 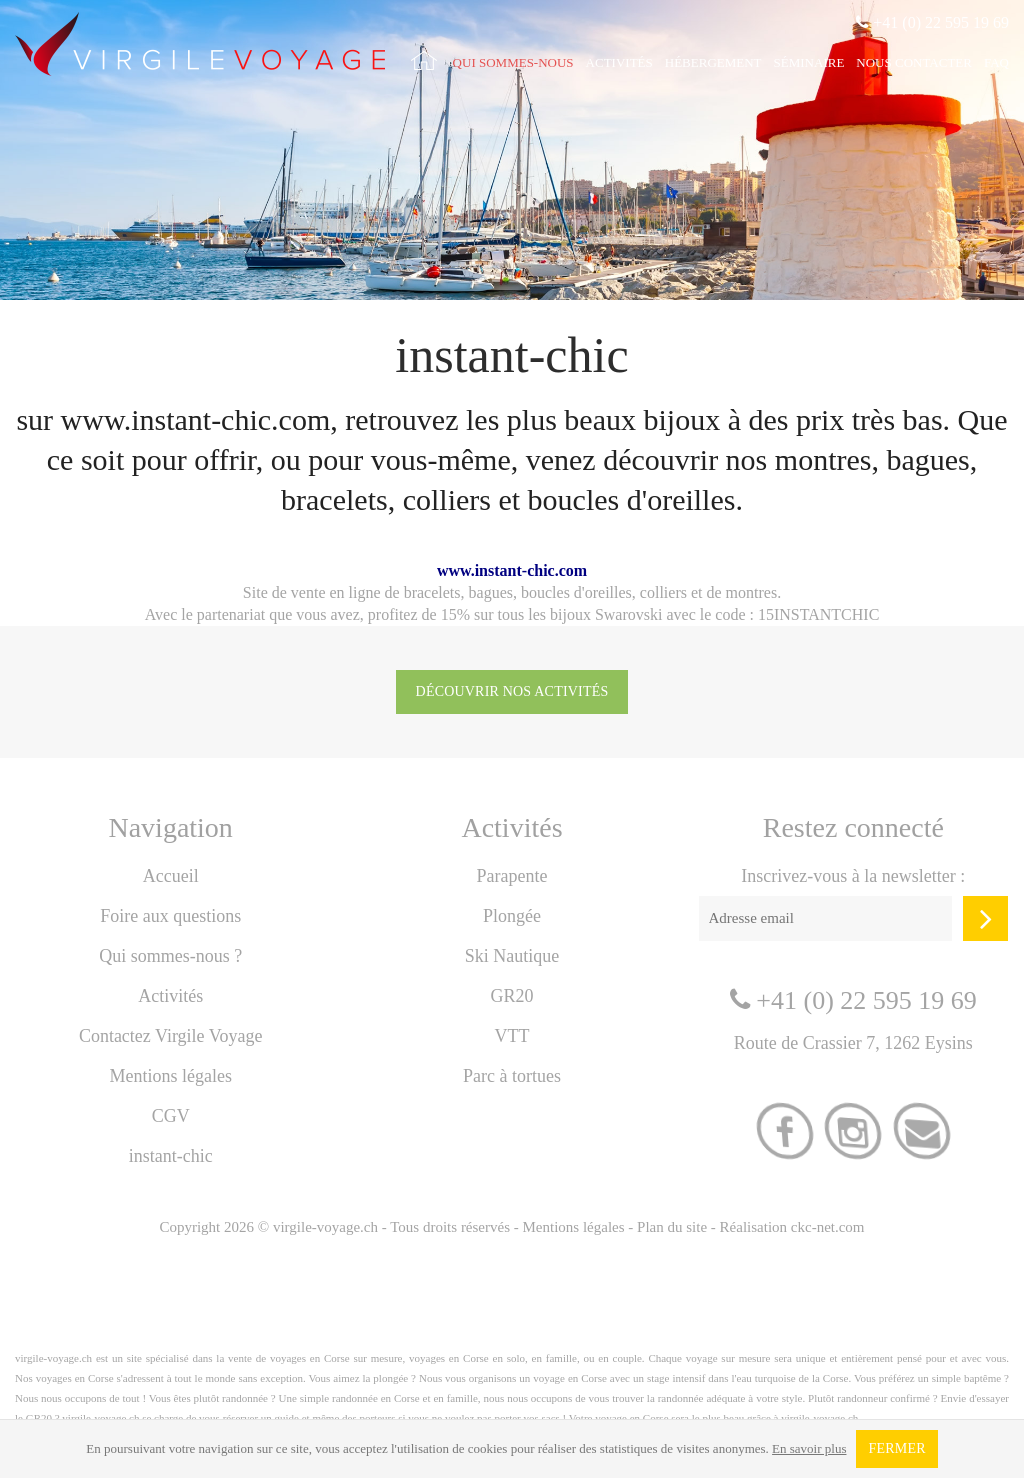 I want to click on Accueil, so click(x=171, y=876).